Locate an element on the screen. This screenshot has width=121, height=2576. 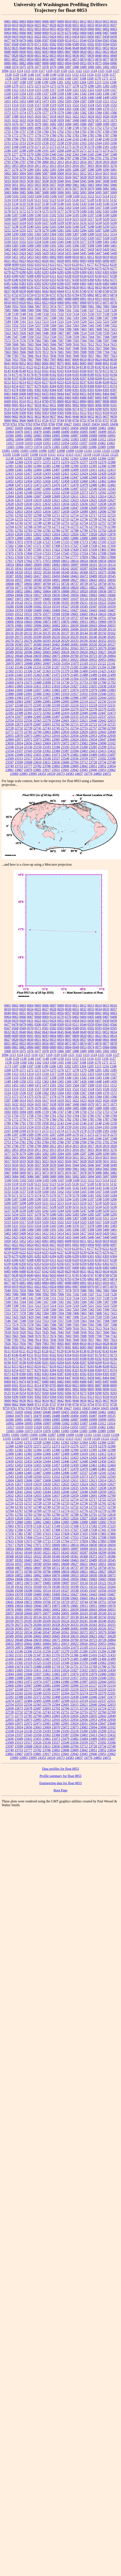
11053 is located at coordinates (56, 443).